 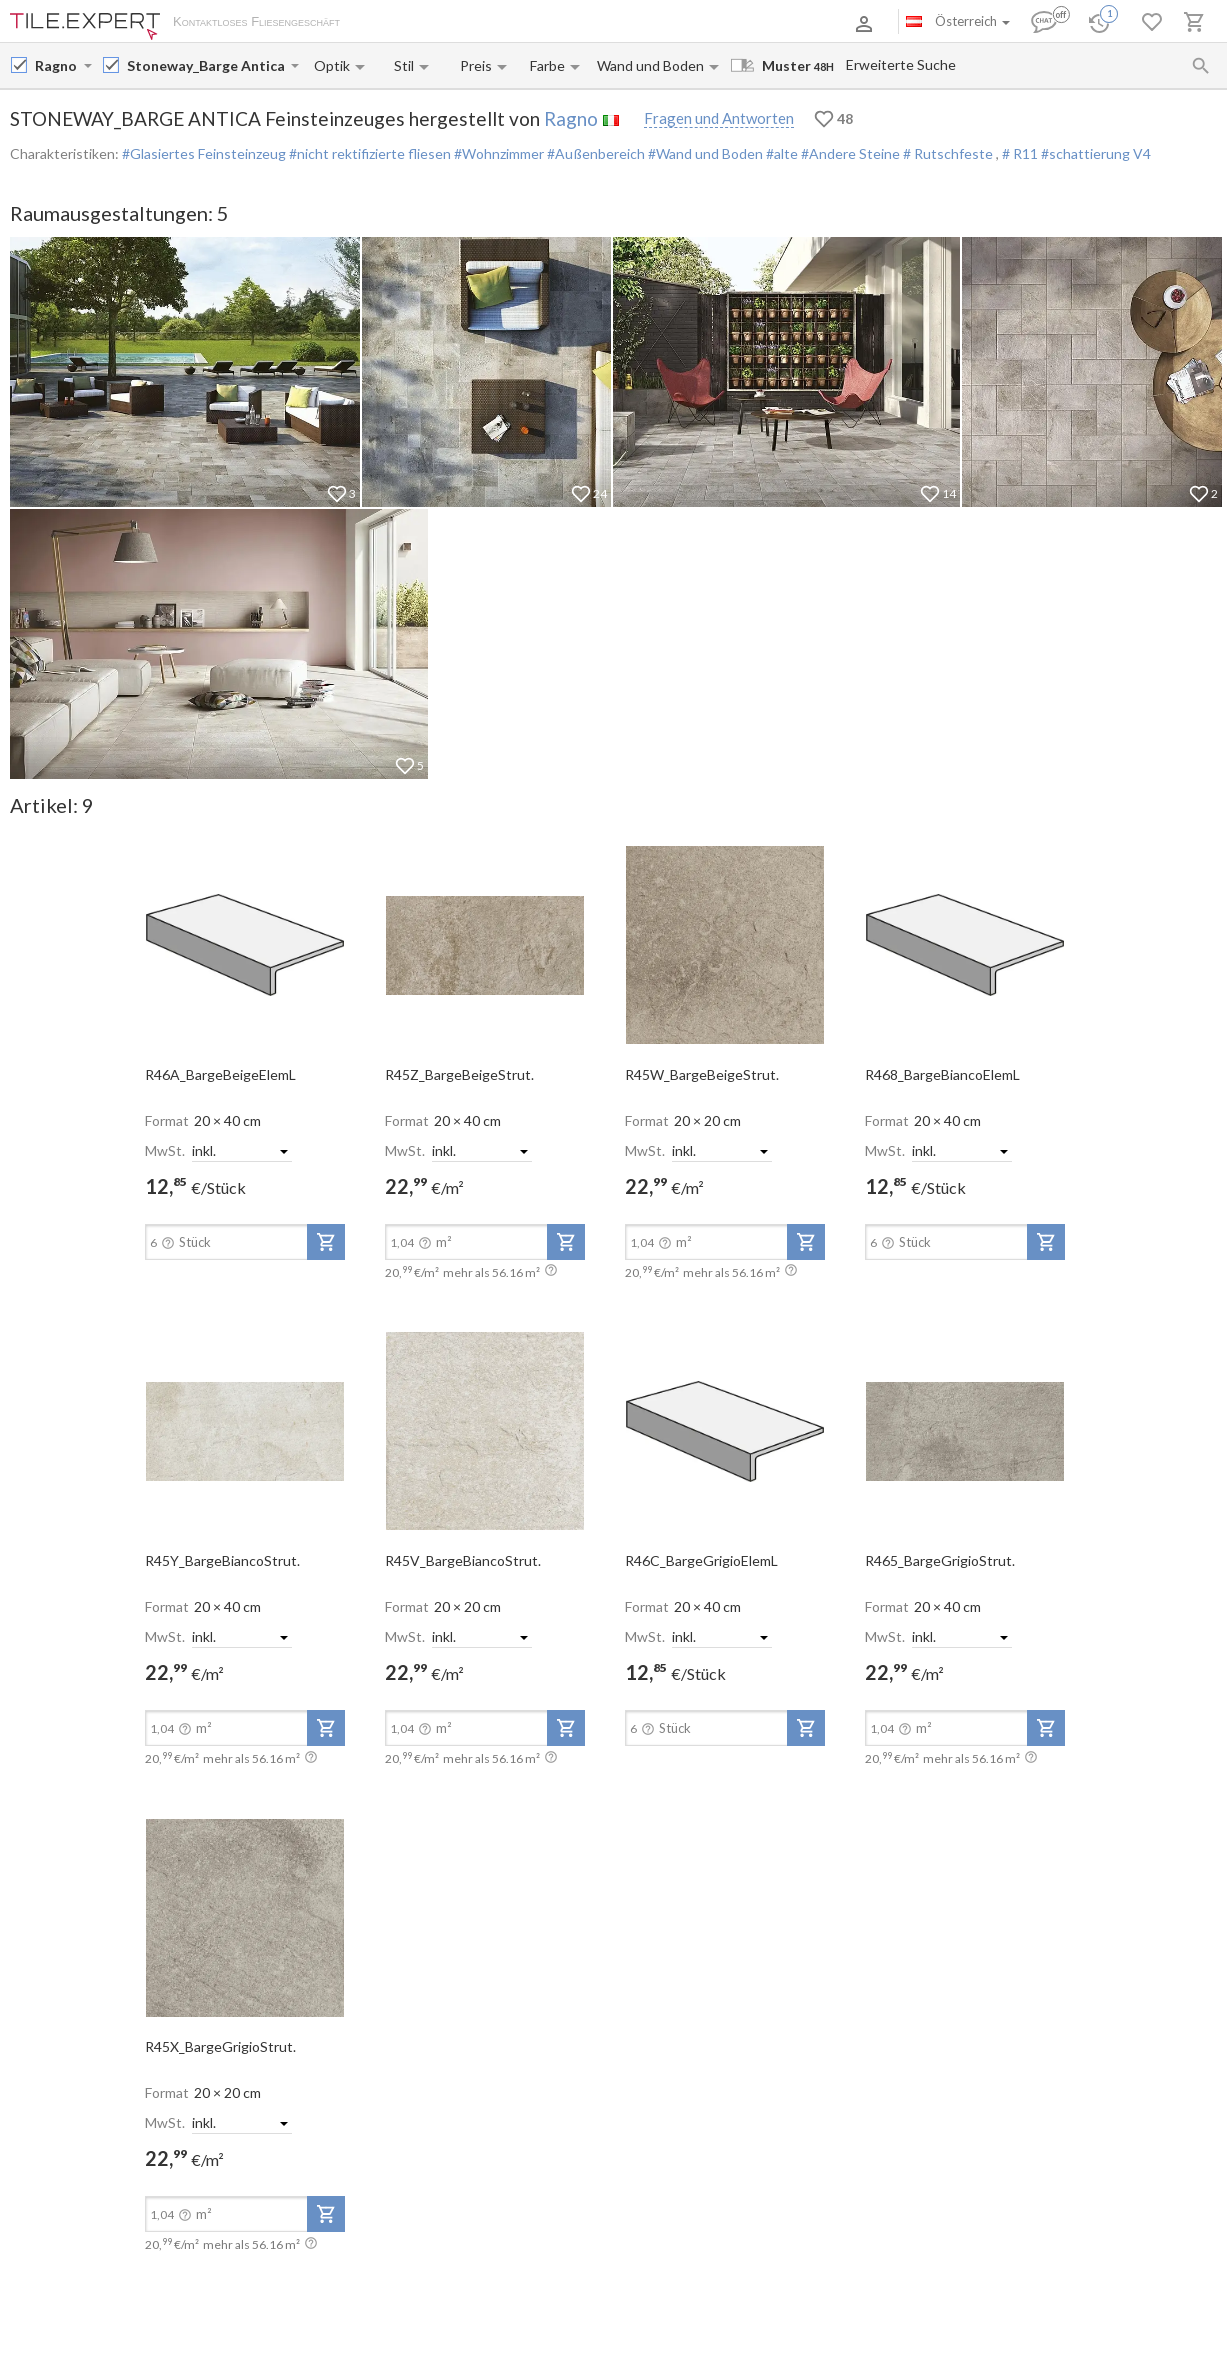 I want to click on # Rutschfeste, so click(x=948, y=153).